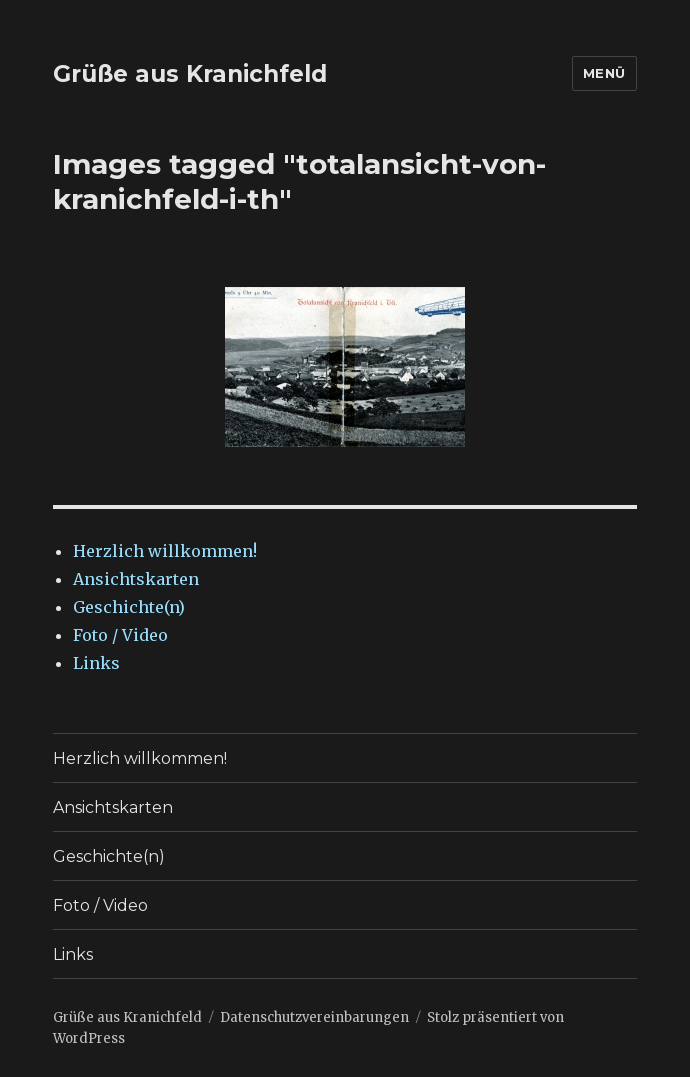 Image resolution: width=690 pixels, height=1077 pixels. What do you see at coordinates (314, 1017) in the screenshot?
I see `Datenschutzvereinbarungen` at bounding box center [314, 1017].